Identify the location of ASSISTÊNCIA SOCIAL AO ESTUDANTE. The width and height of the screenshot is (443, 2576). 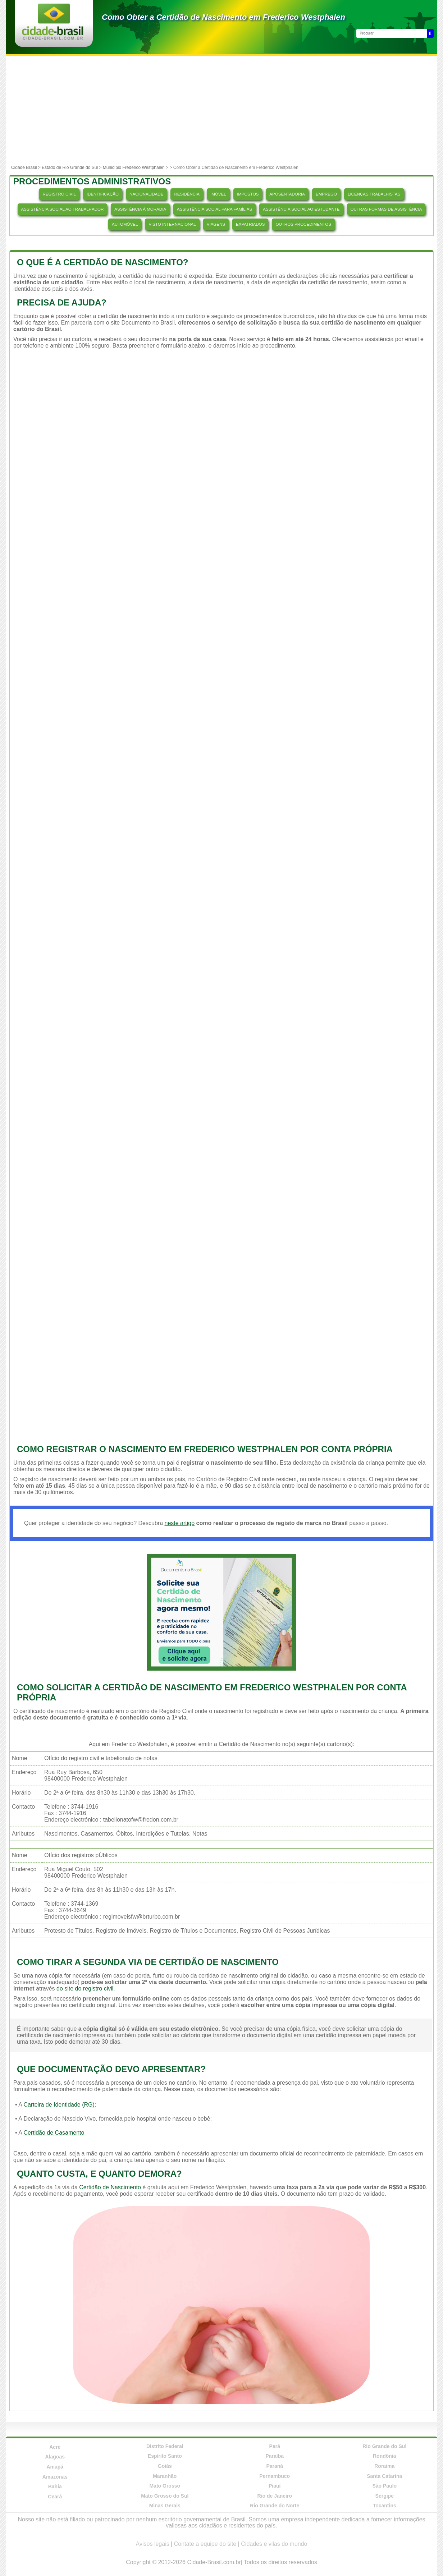
(301, 209).